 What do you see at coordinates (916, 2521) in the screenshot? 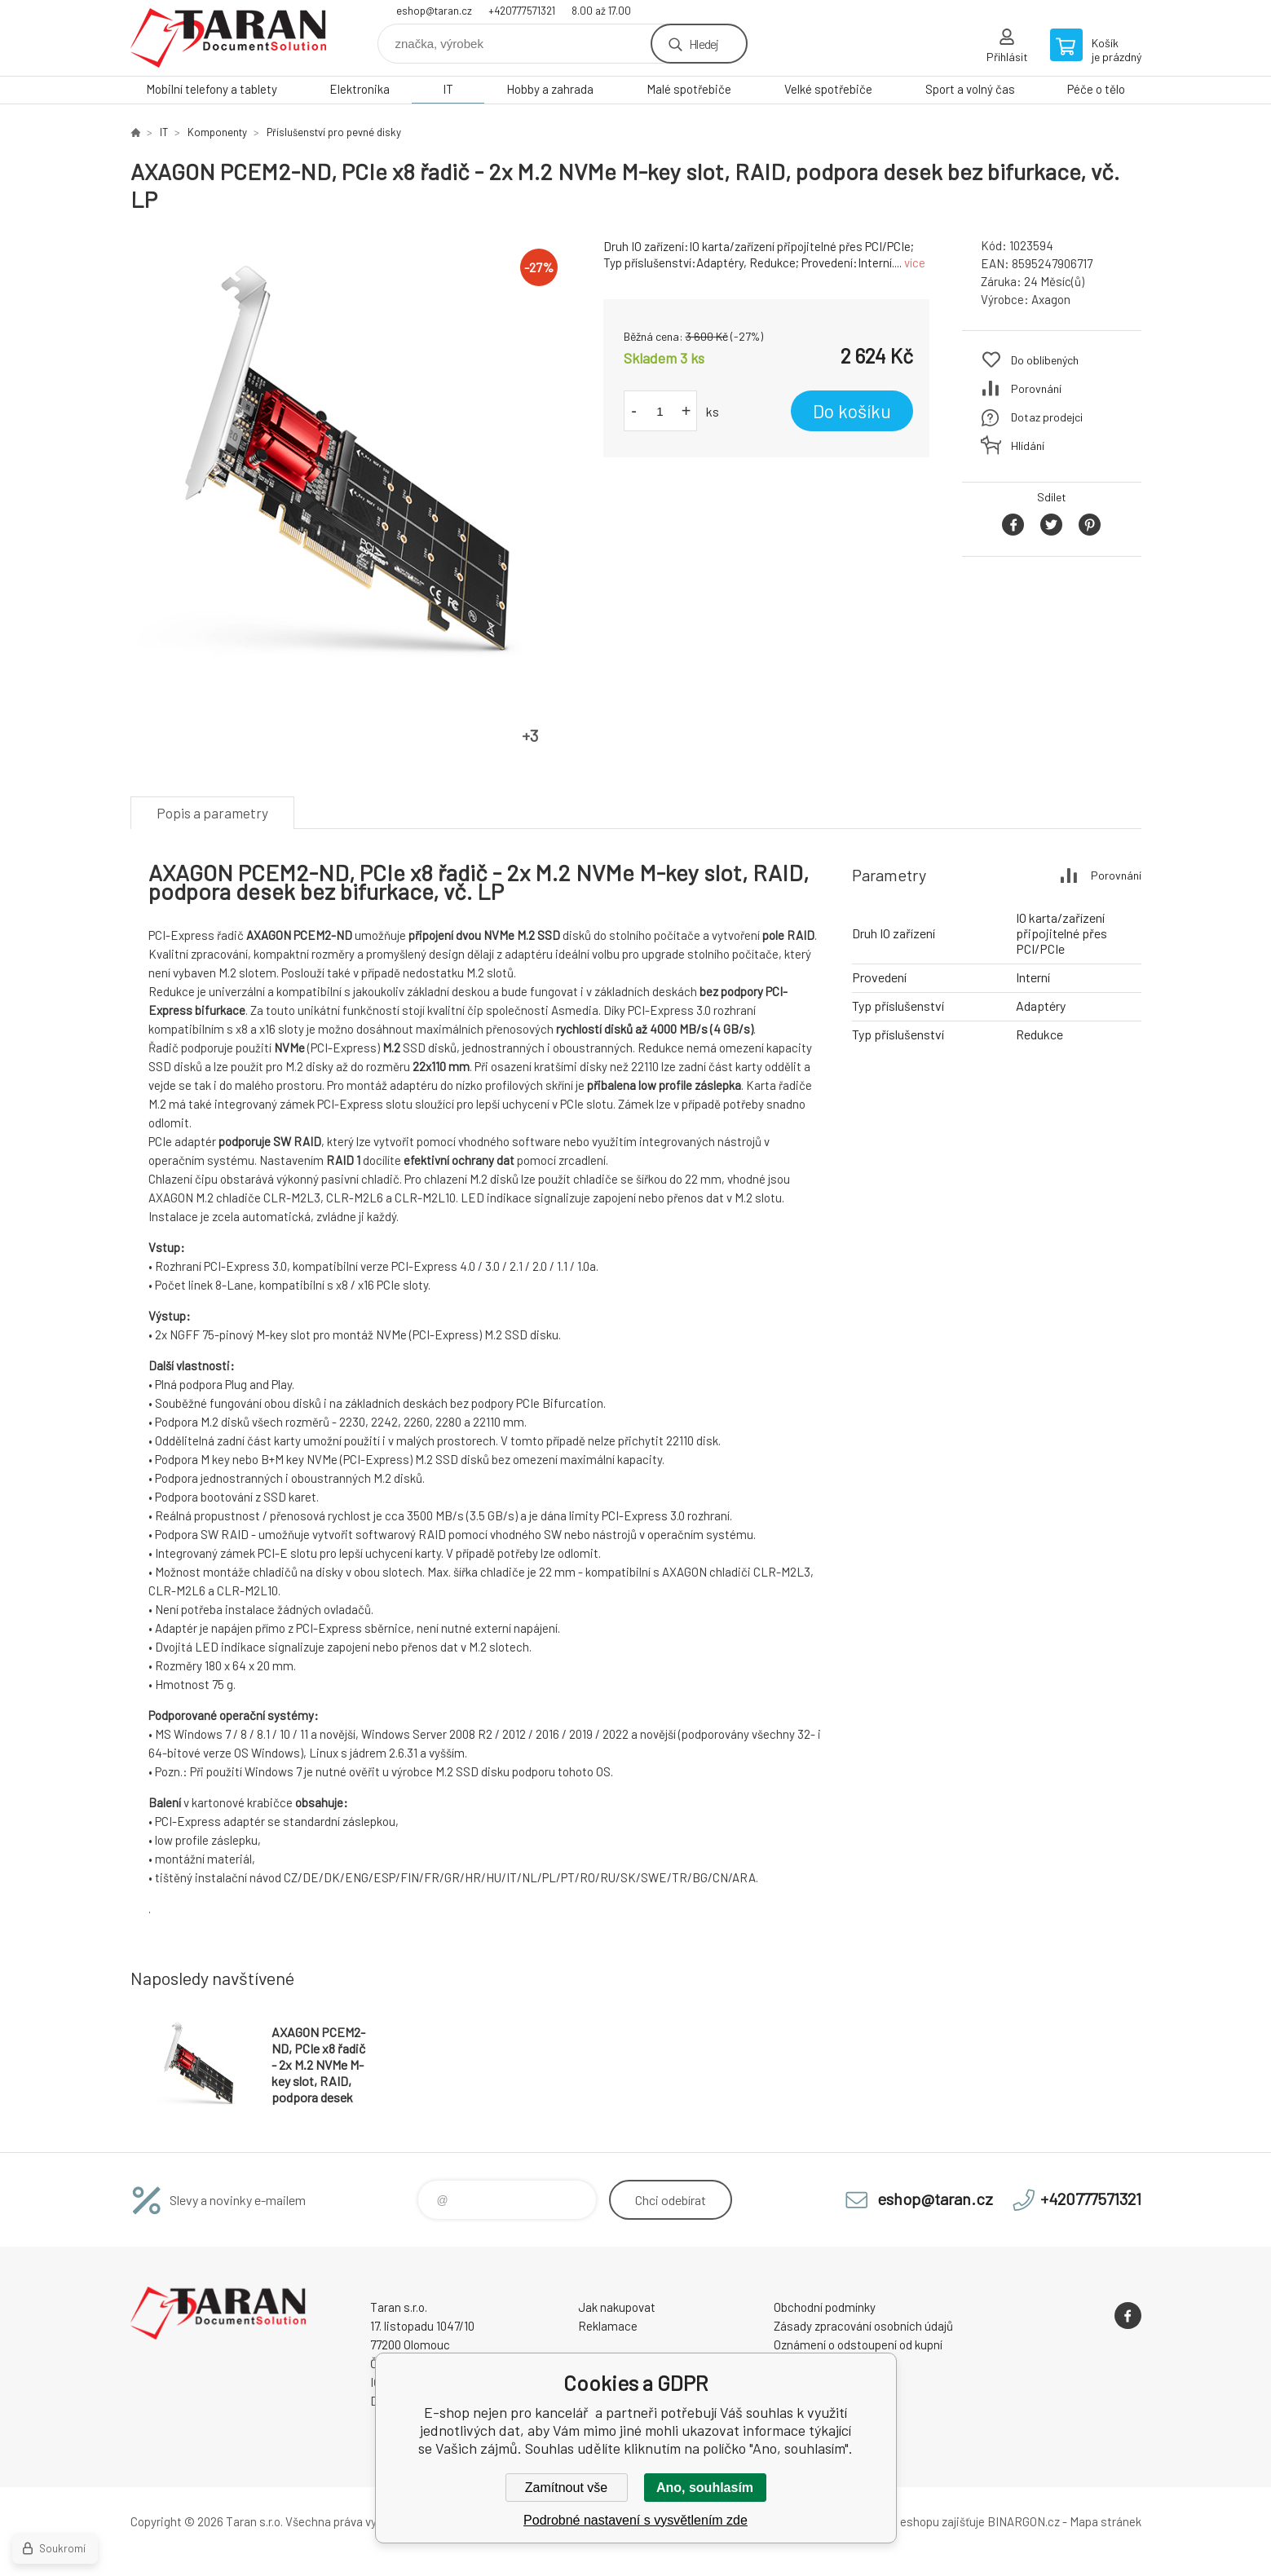
I see `Pronájem eshopu zajišťuje` at bounding box center [916, 2521].